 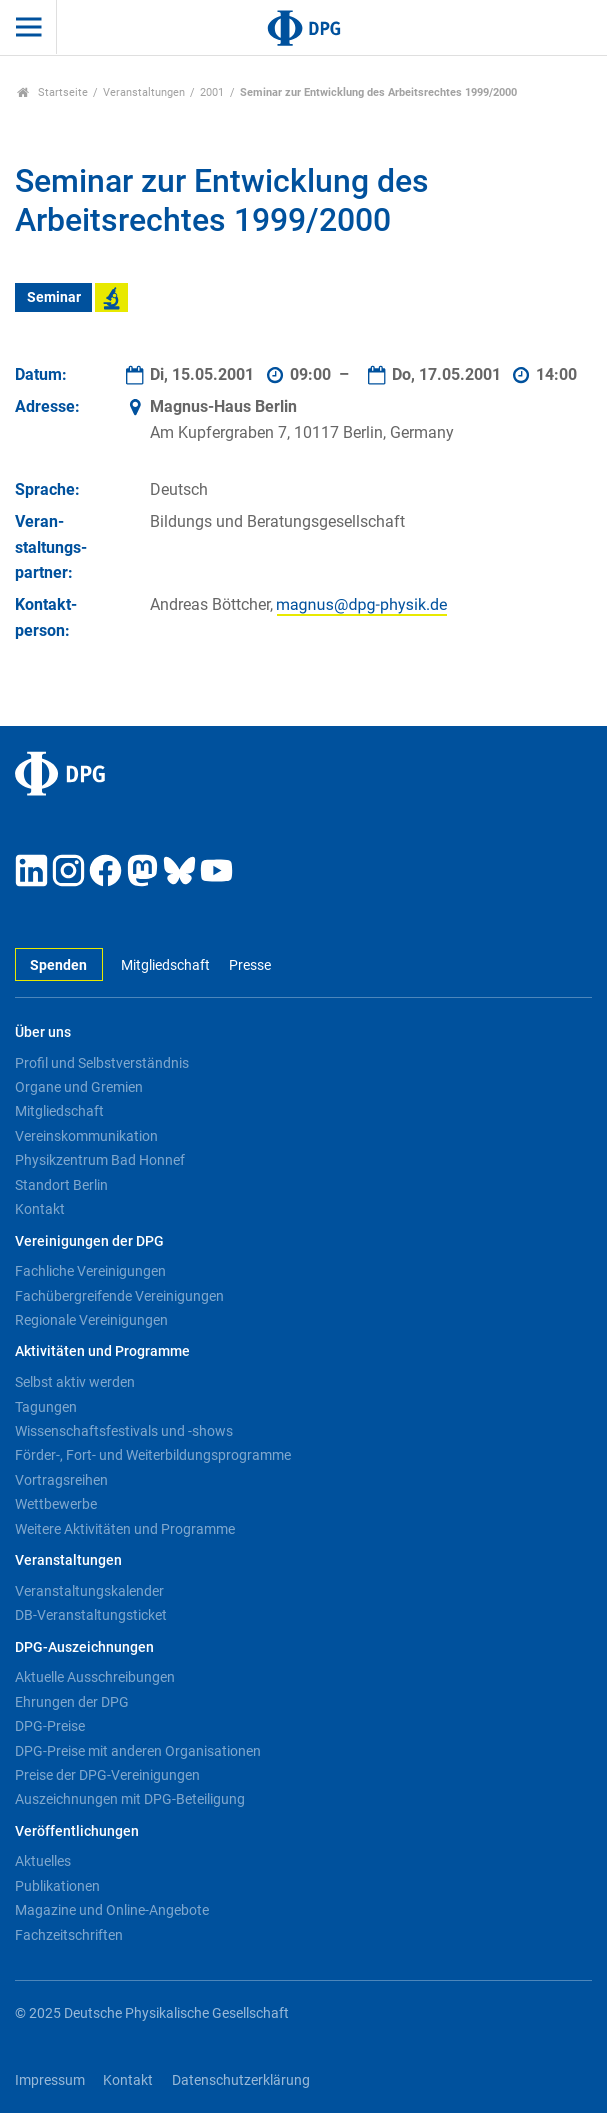 What do you see at coordinates (61, 1185) in the screenshot?
I see `Standort Berlin` at bounding box center [61, 1185].